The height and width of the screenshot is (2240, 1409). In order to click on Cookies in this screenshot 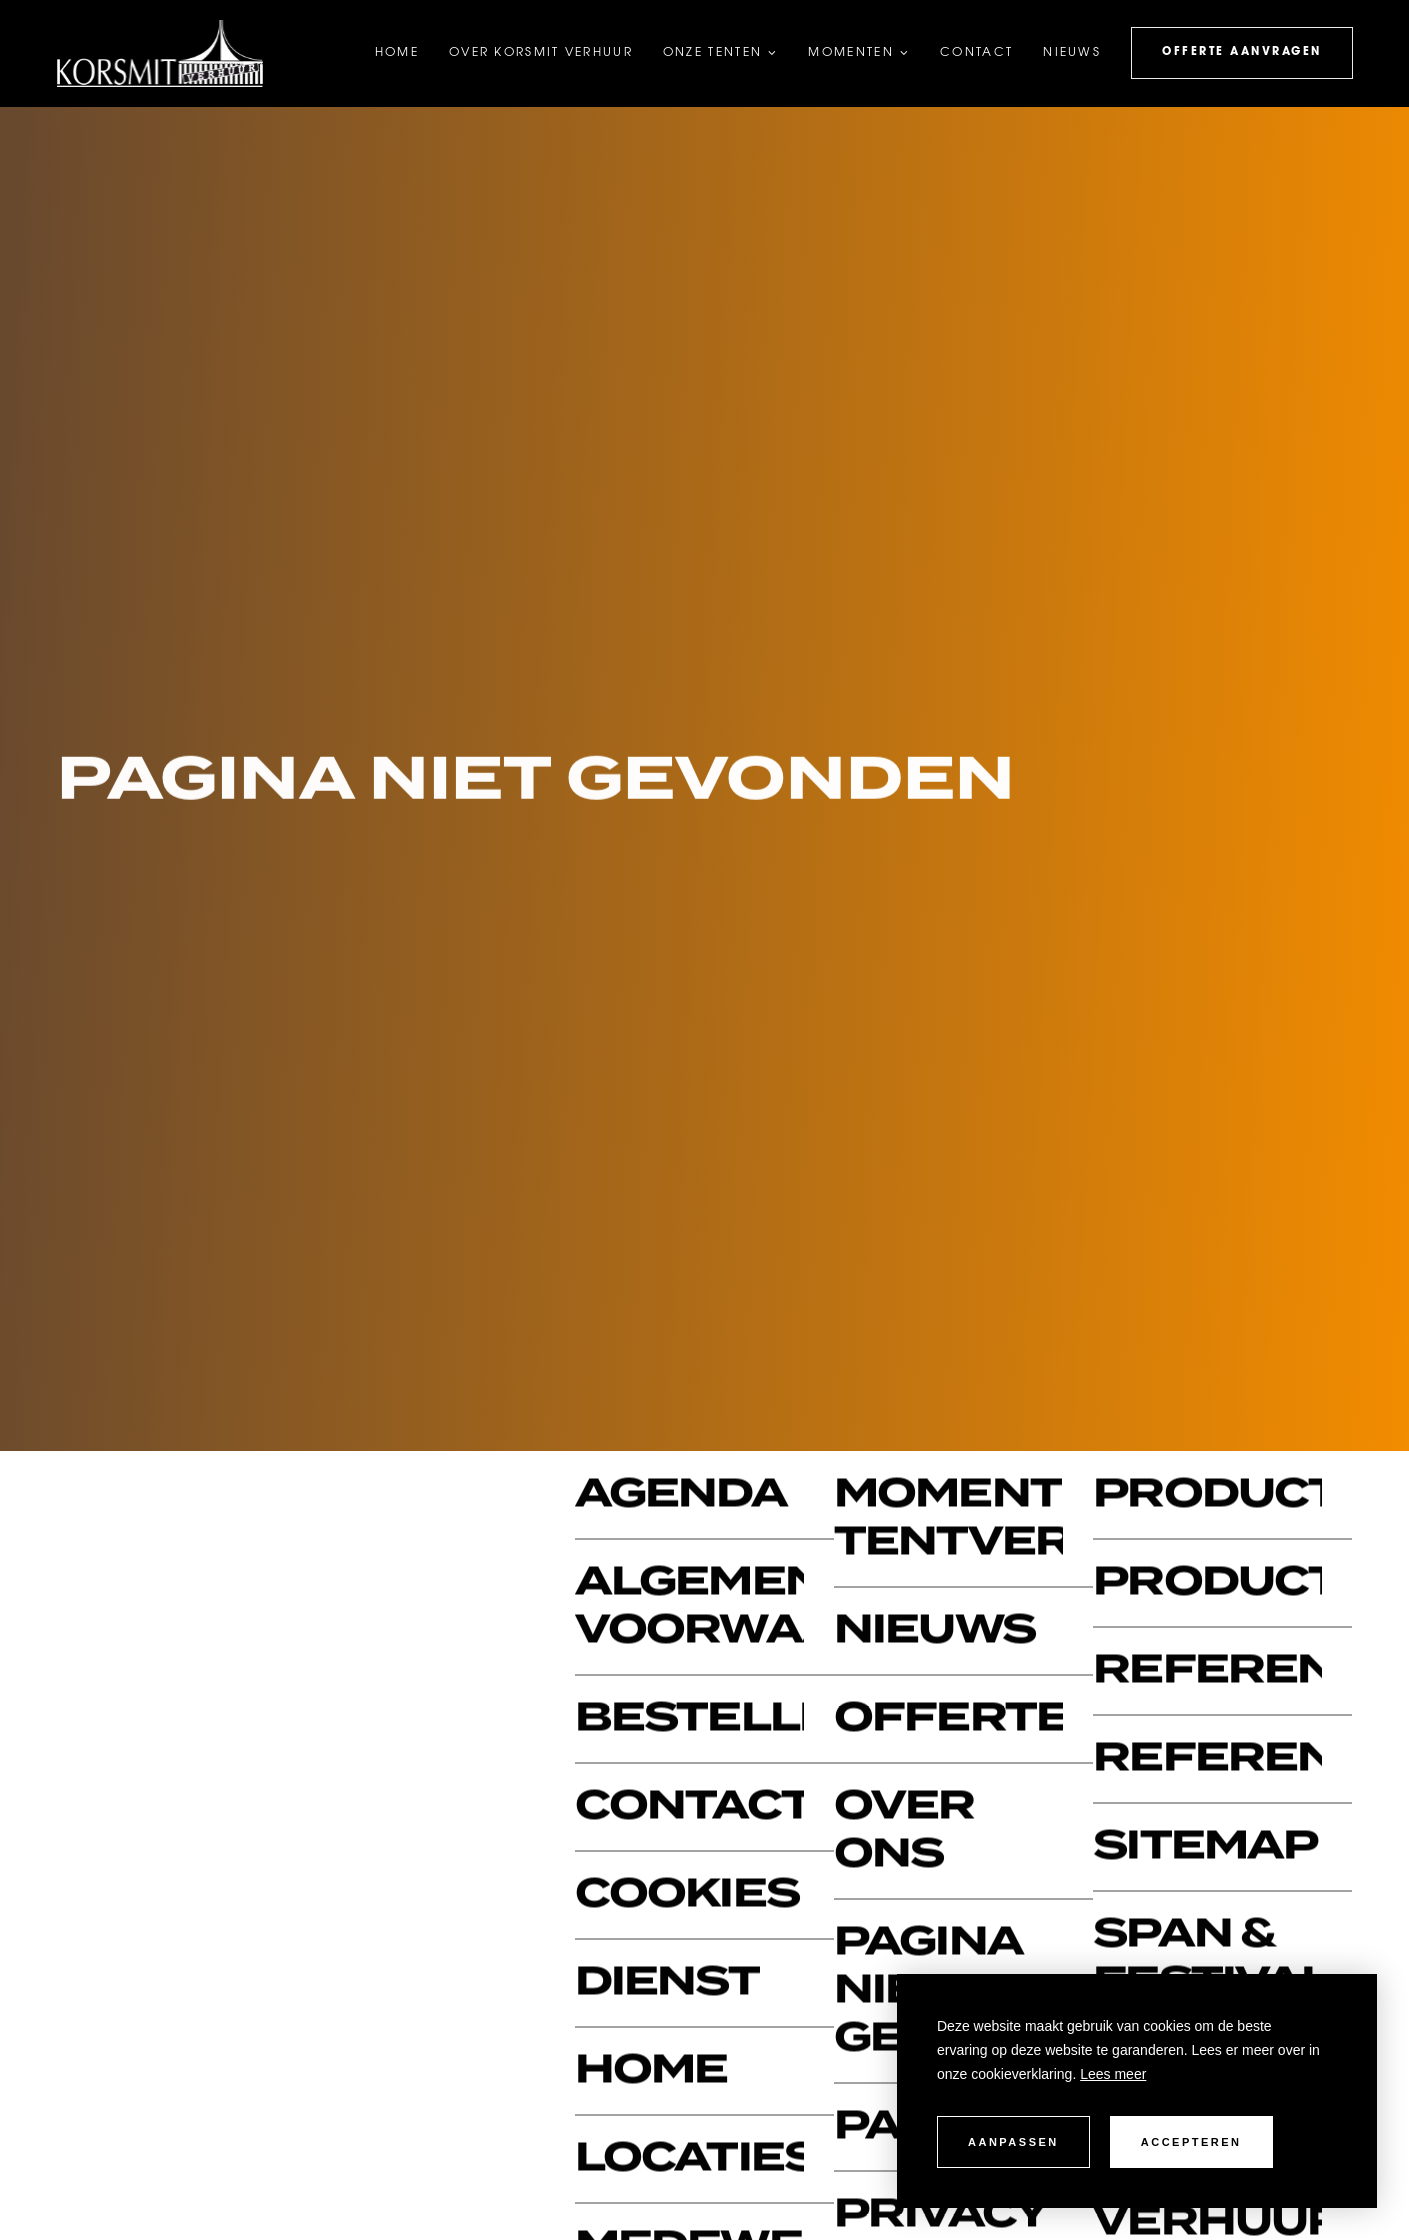, I will do `click(687, 1895)`.